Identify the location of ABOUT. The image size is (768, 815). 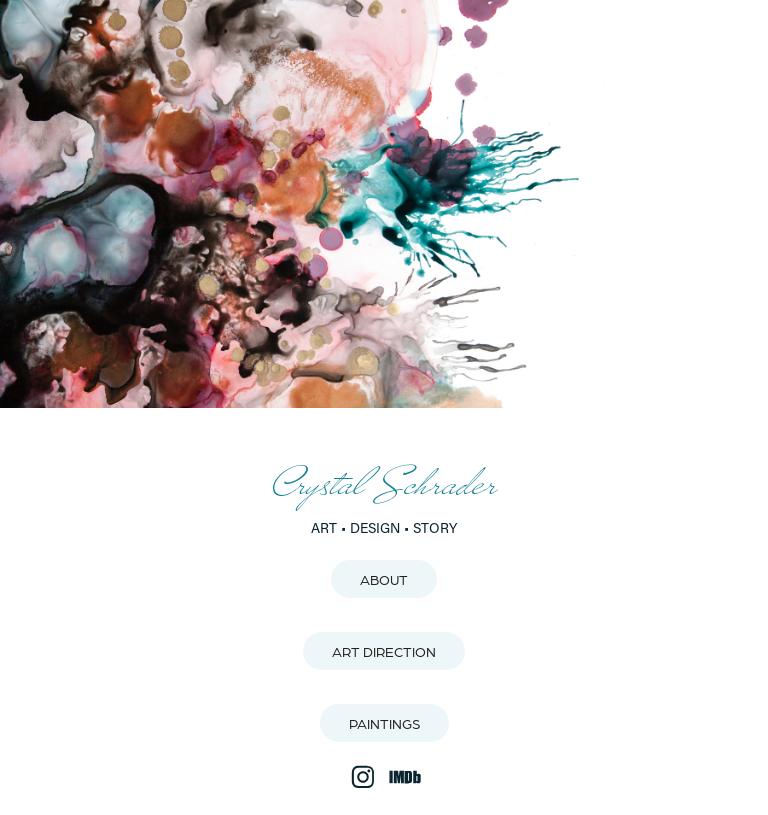
(384, 579).